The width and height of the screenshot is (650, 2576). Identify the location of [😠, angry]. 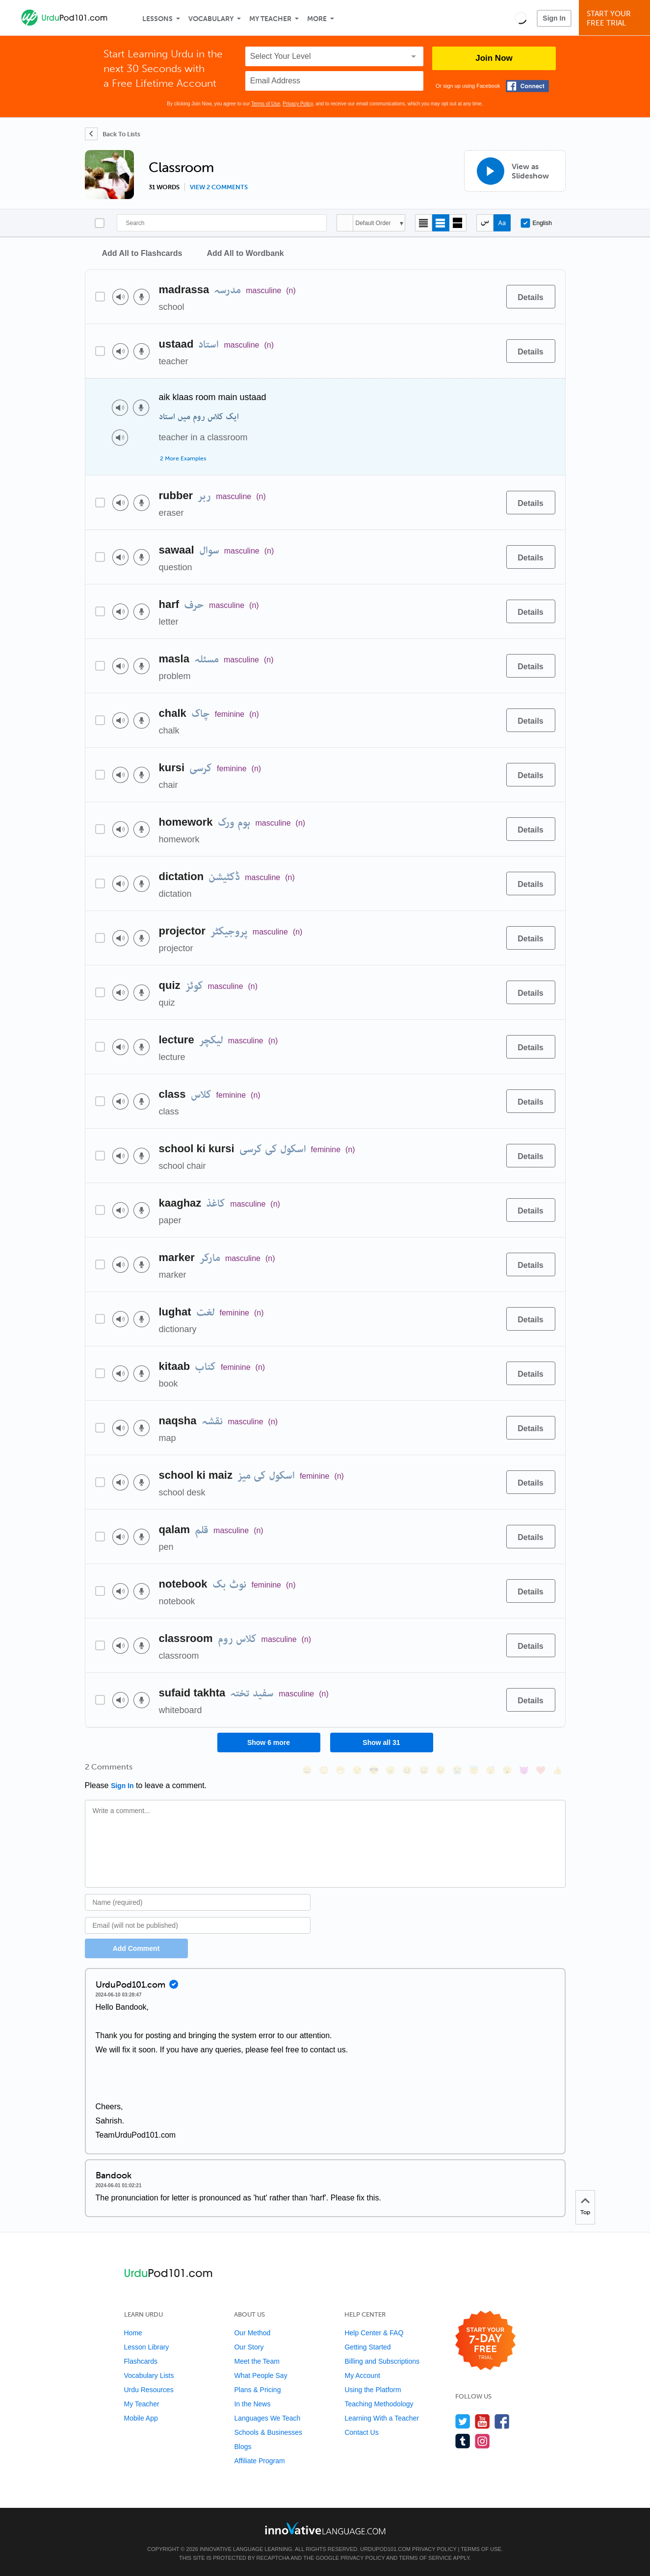
(390, 1770).